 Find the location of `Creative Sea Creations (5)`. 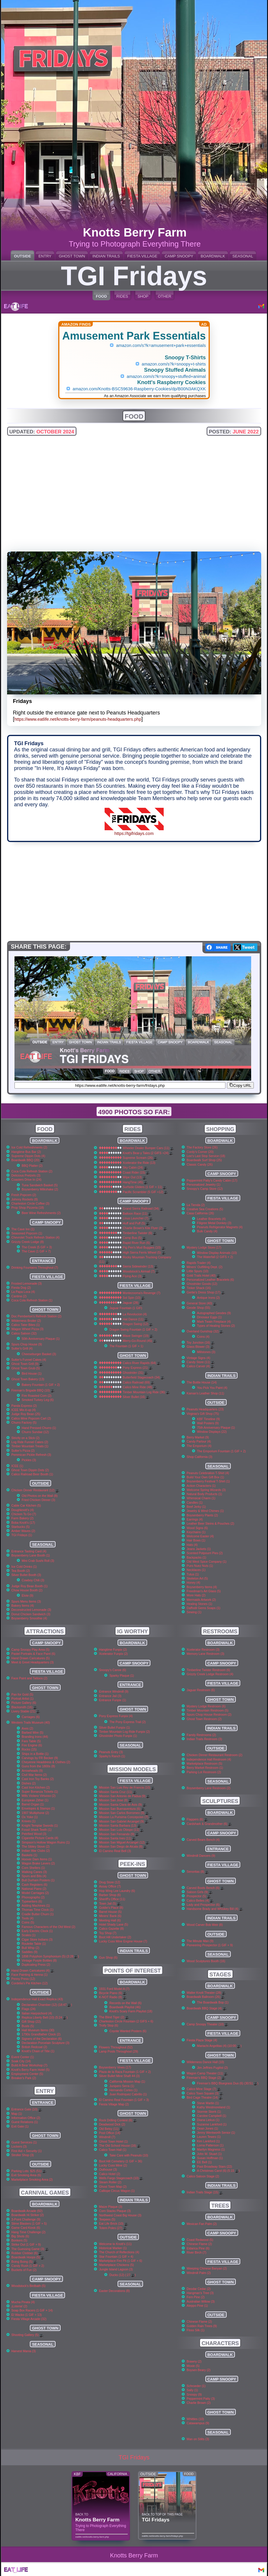

Creative Sea Creations (5) is located at coordinates (205, 1209).